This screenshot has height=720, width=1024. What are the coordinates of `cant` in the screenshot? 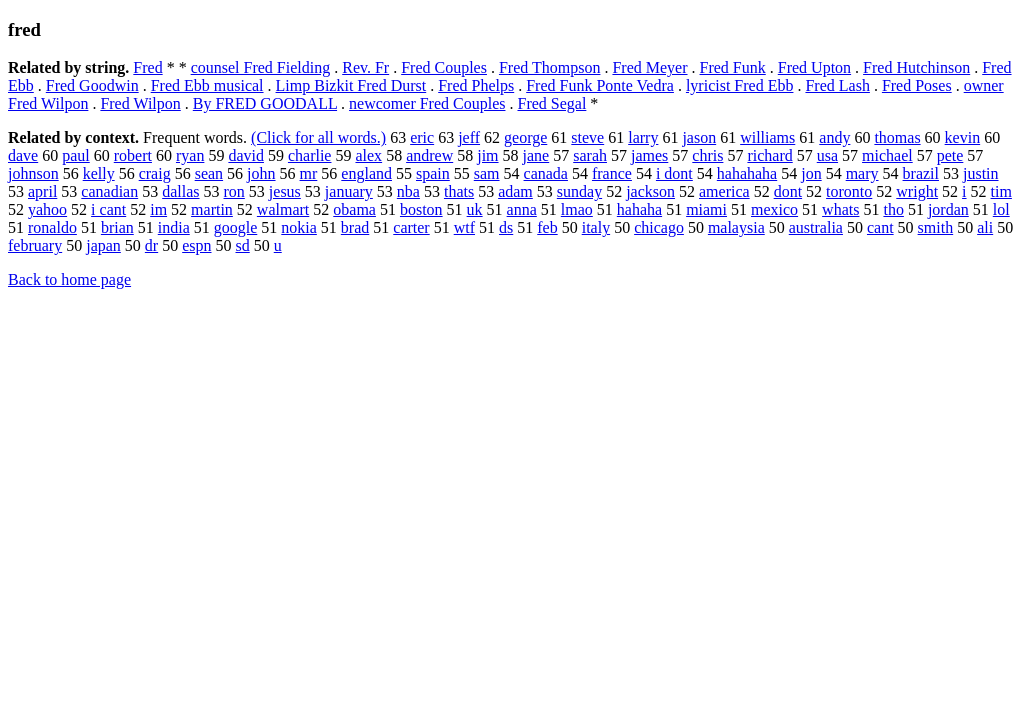 It's located at (880, 227).